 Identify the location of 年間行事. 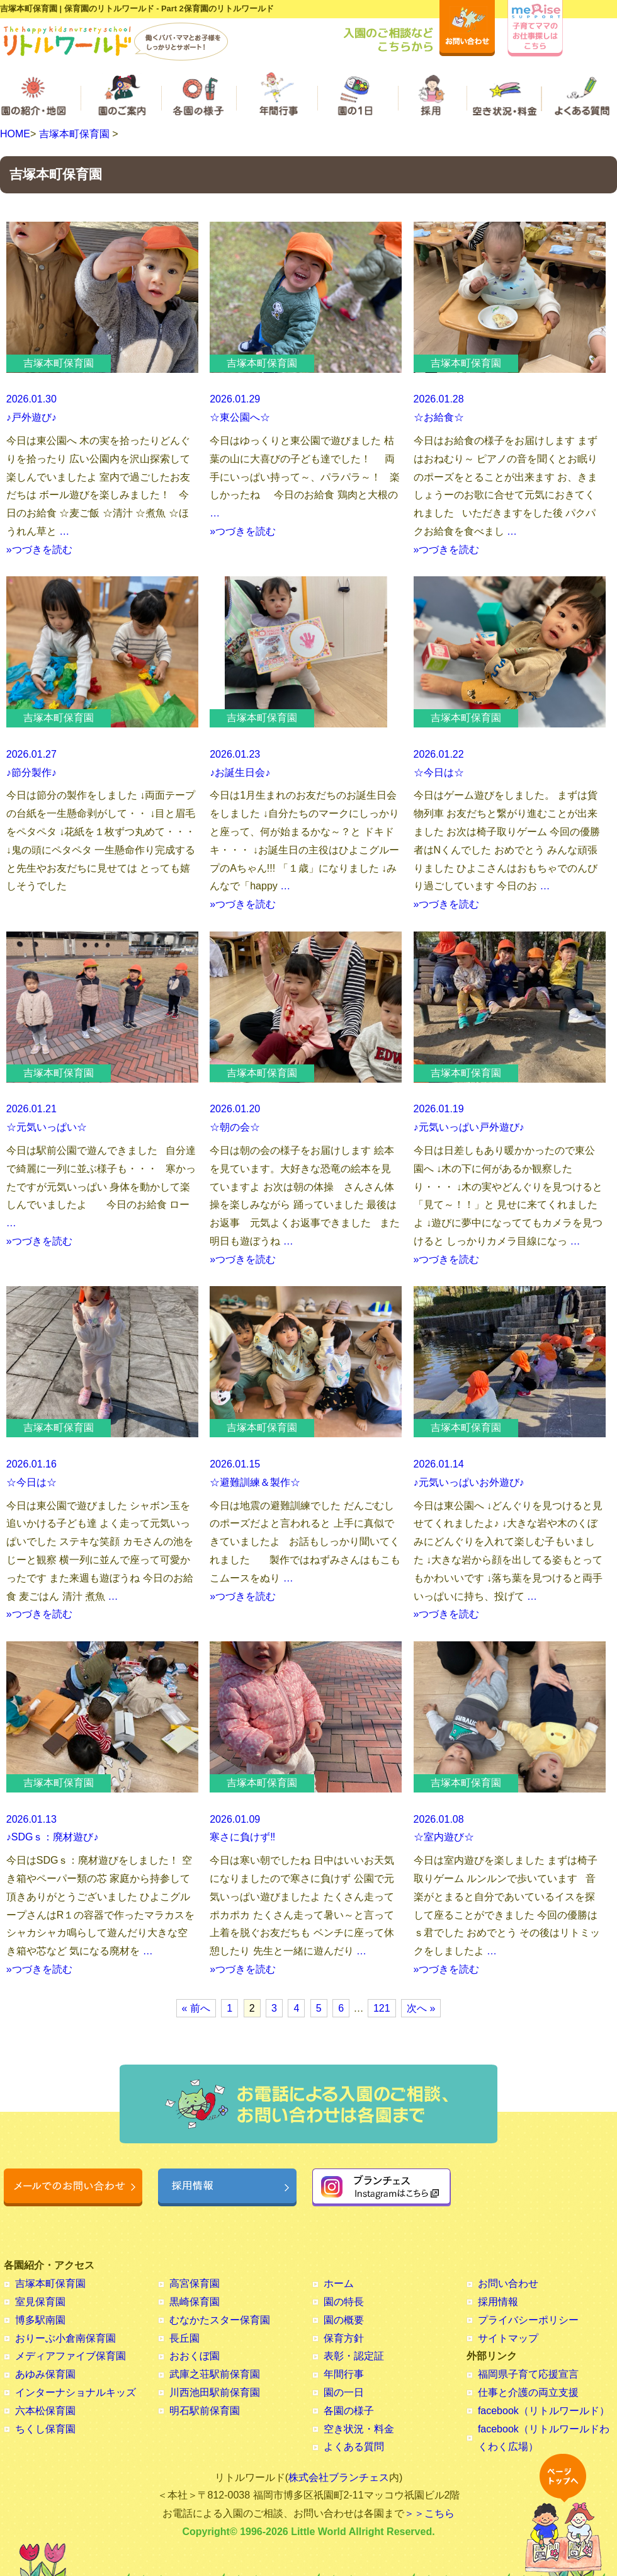
(344, 2374).